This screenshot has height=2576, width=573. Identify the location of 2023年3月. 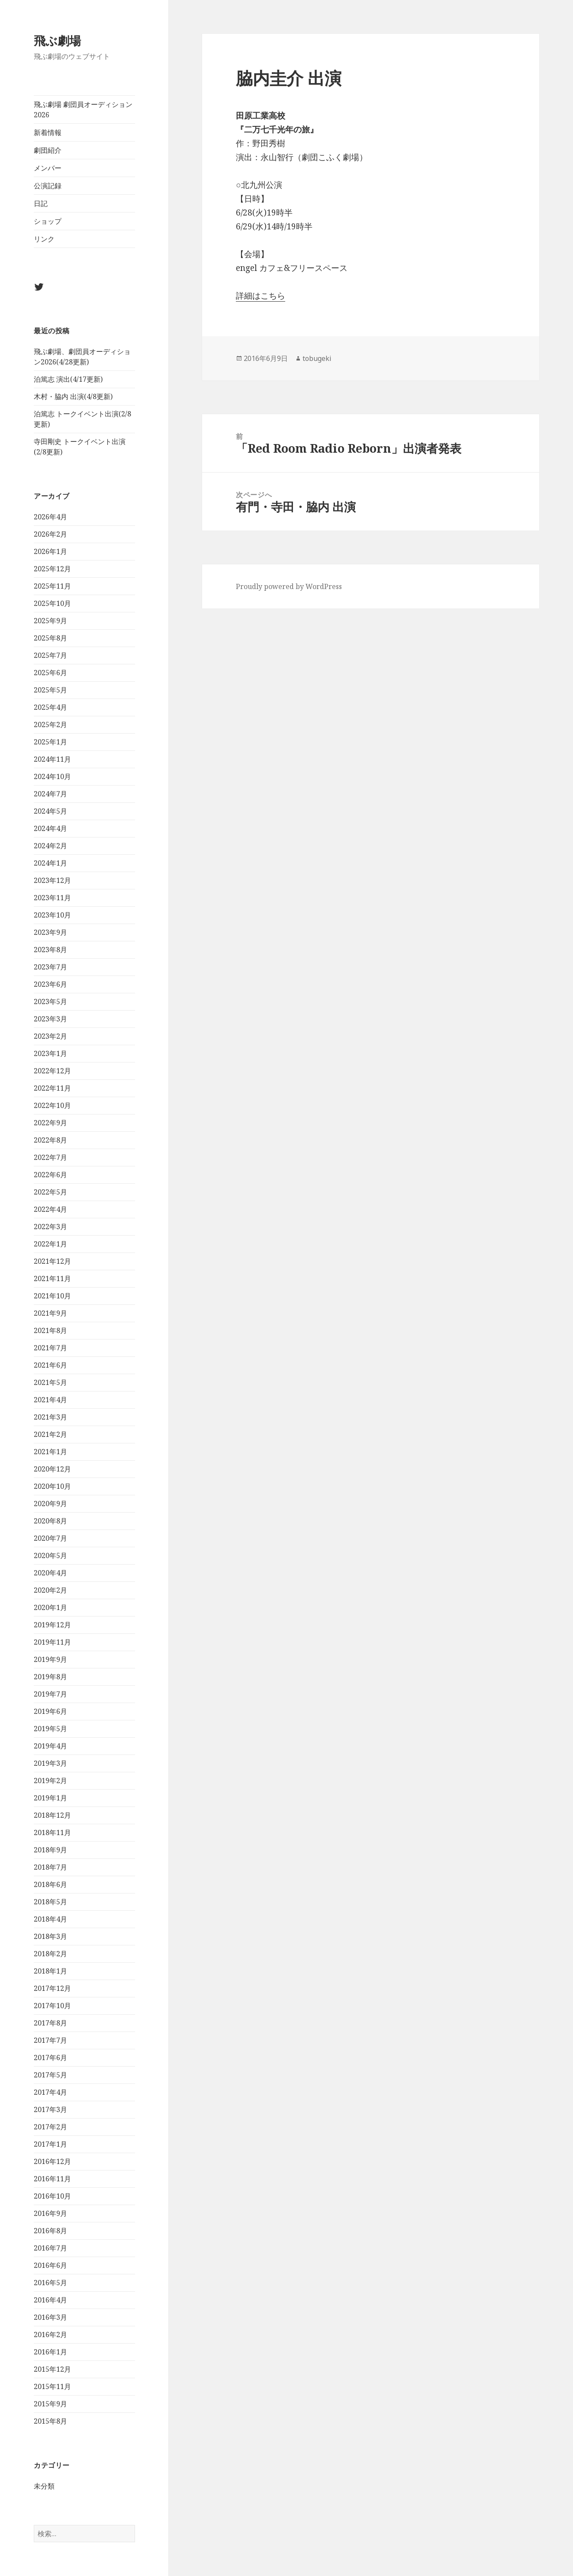
(50, 1019).